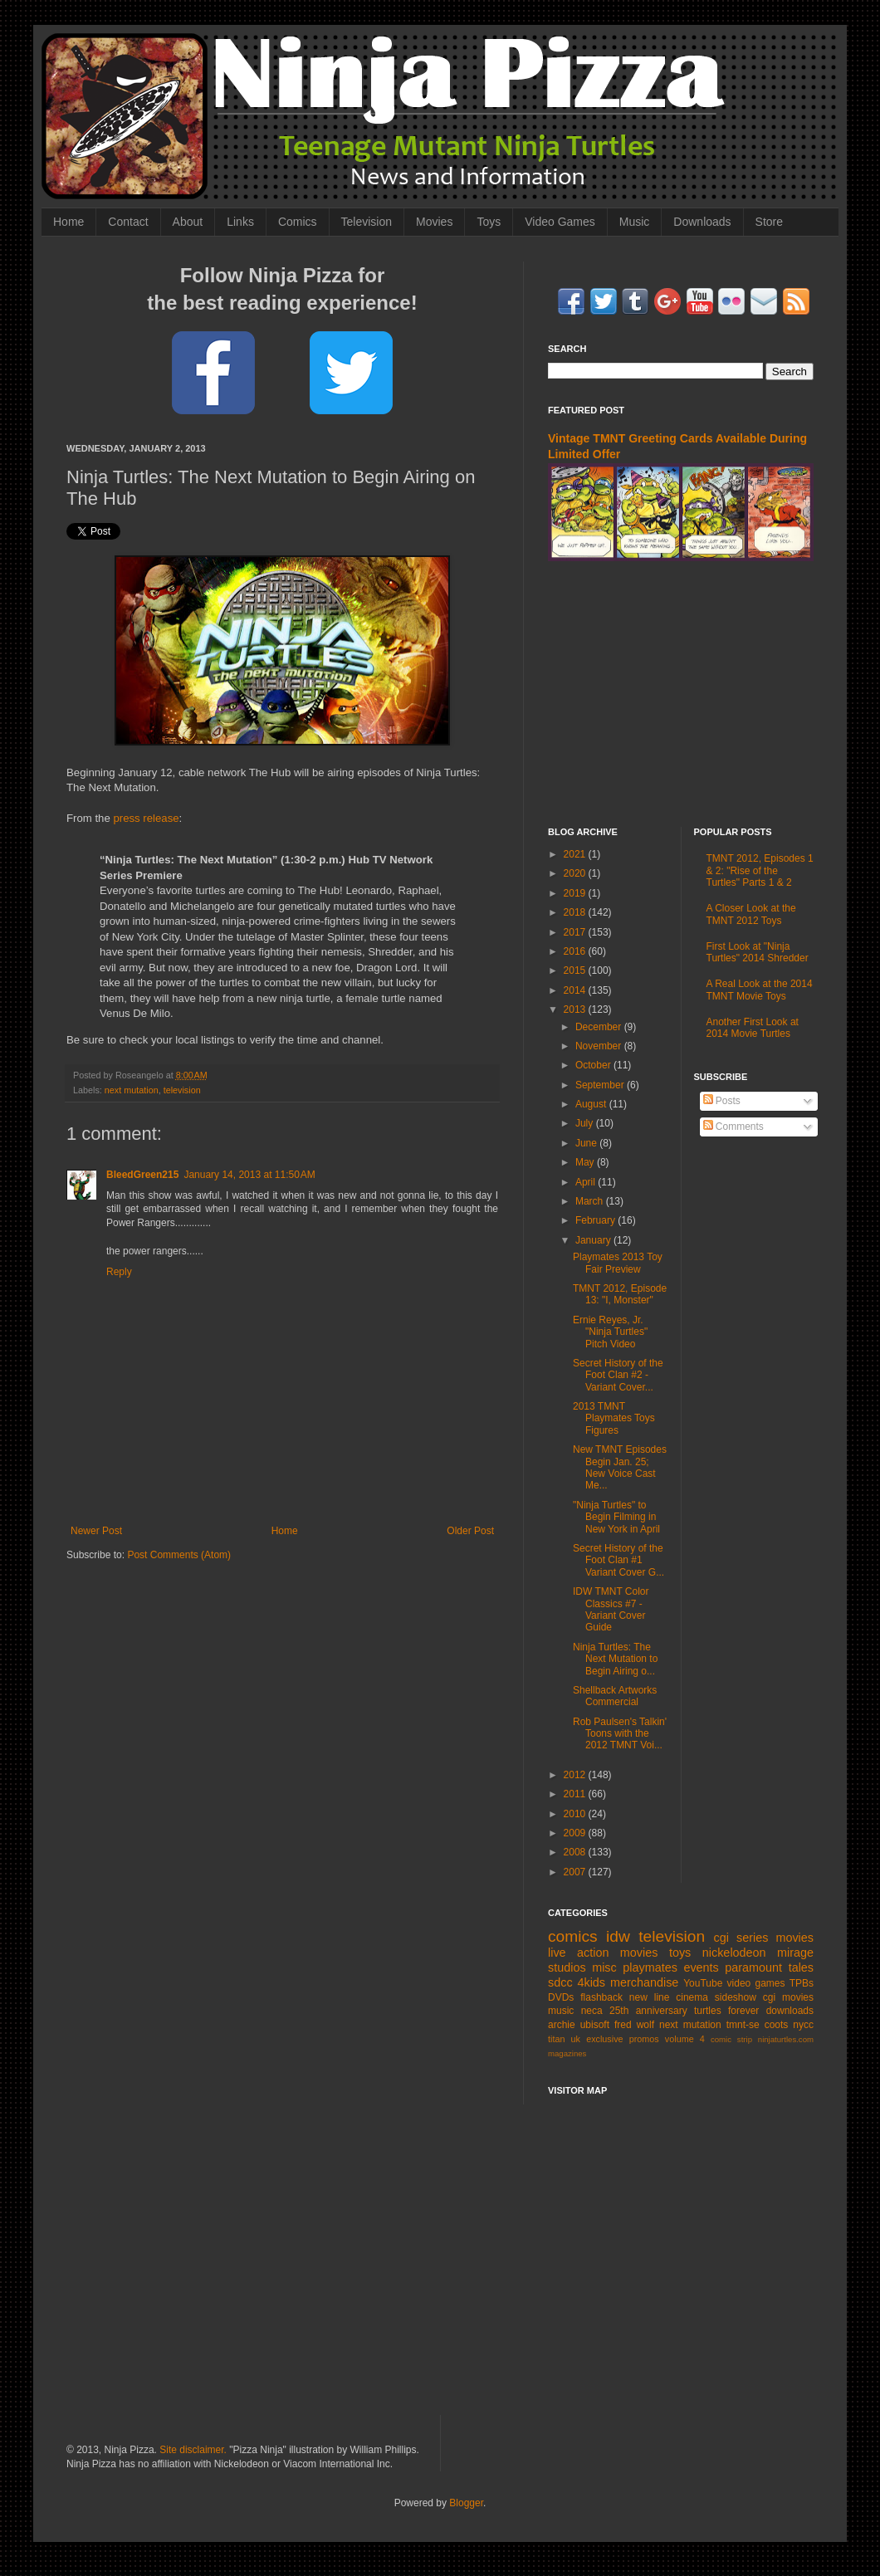 The image size is (880, 2576). What do you see at coordinates (576, 1794) in the screenshot?
I see `2011` at bounding box center [576, 1794].